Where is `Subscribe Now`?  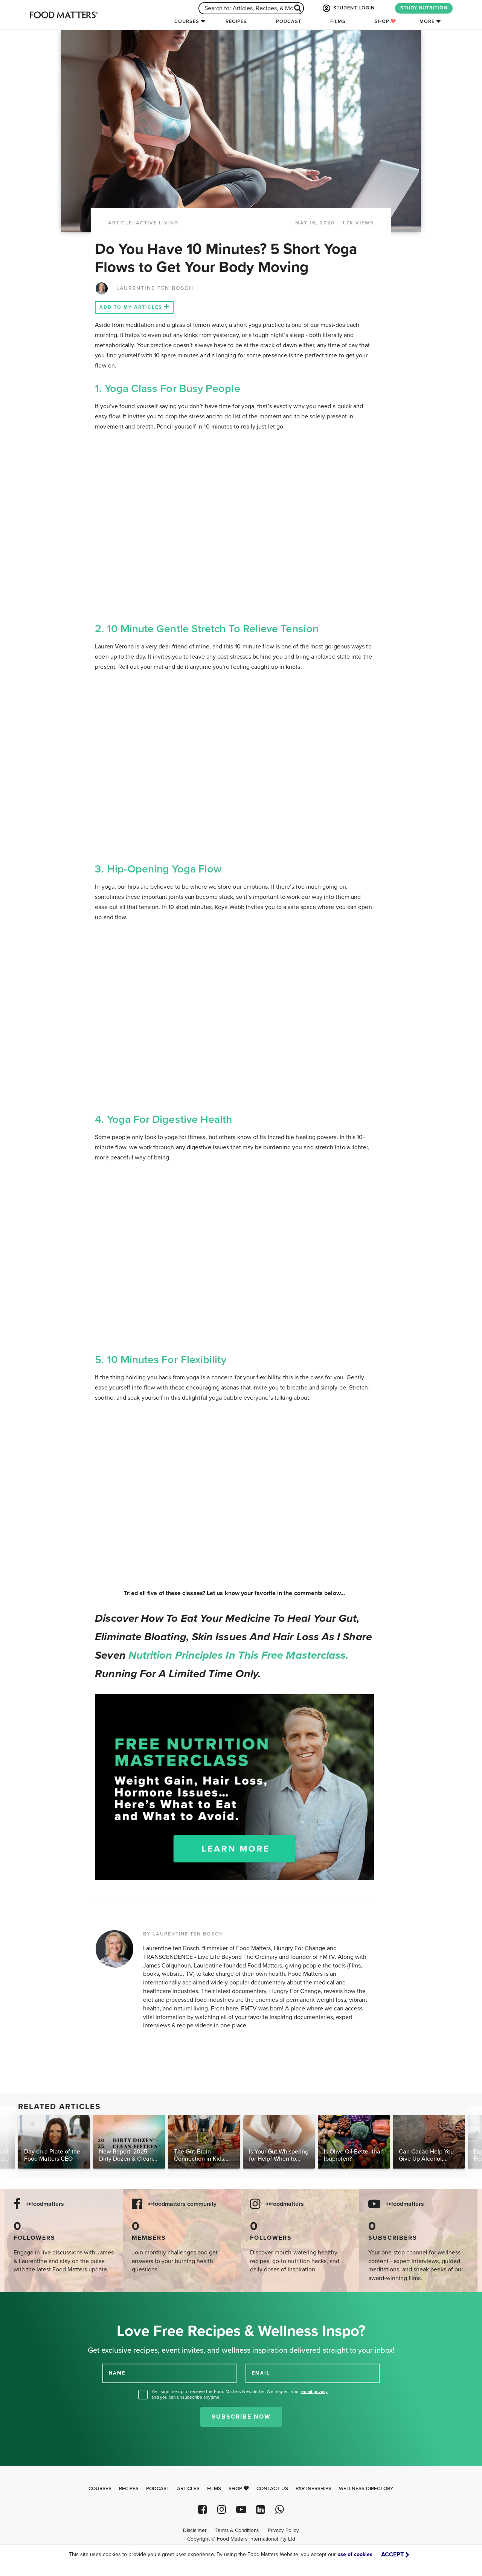 Subscribe Now is located at coordinates (241, 2416).